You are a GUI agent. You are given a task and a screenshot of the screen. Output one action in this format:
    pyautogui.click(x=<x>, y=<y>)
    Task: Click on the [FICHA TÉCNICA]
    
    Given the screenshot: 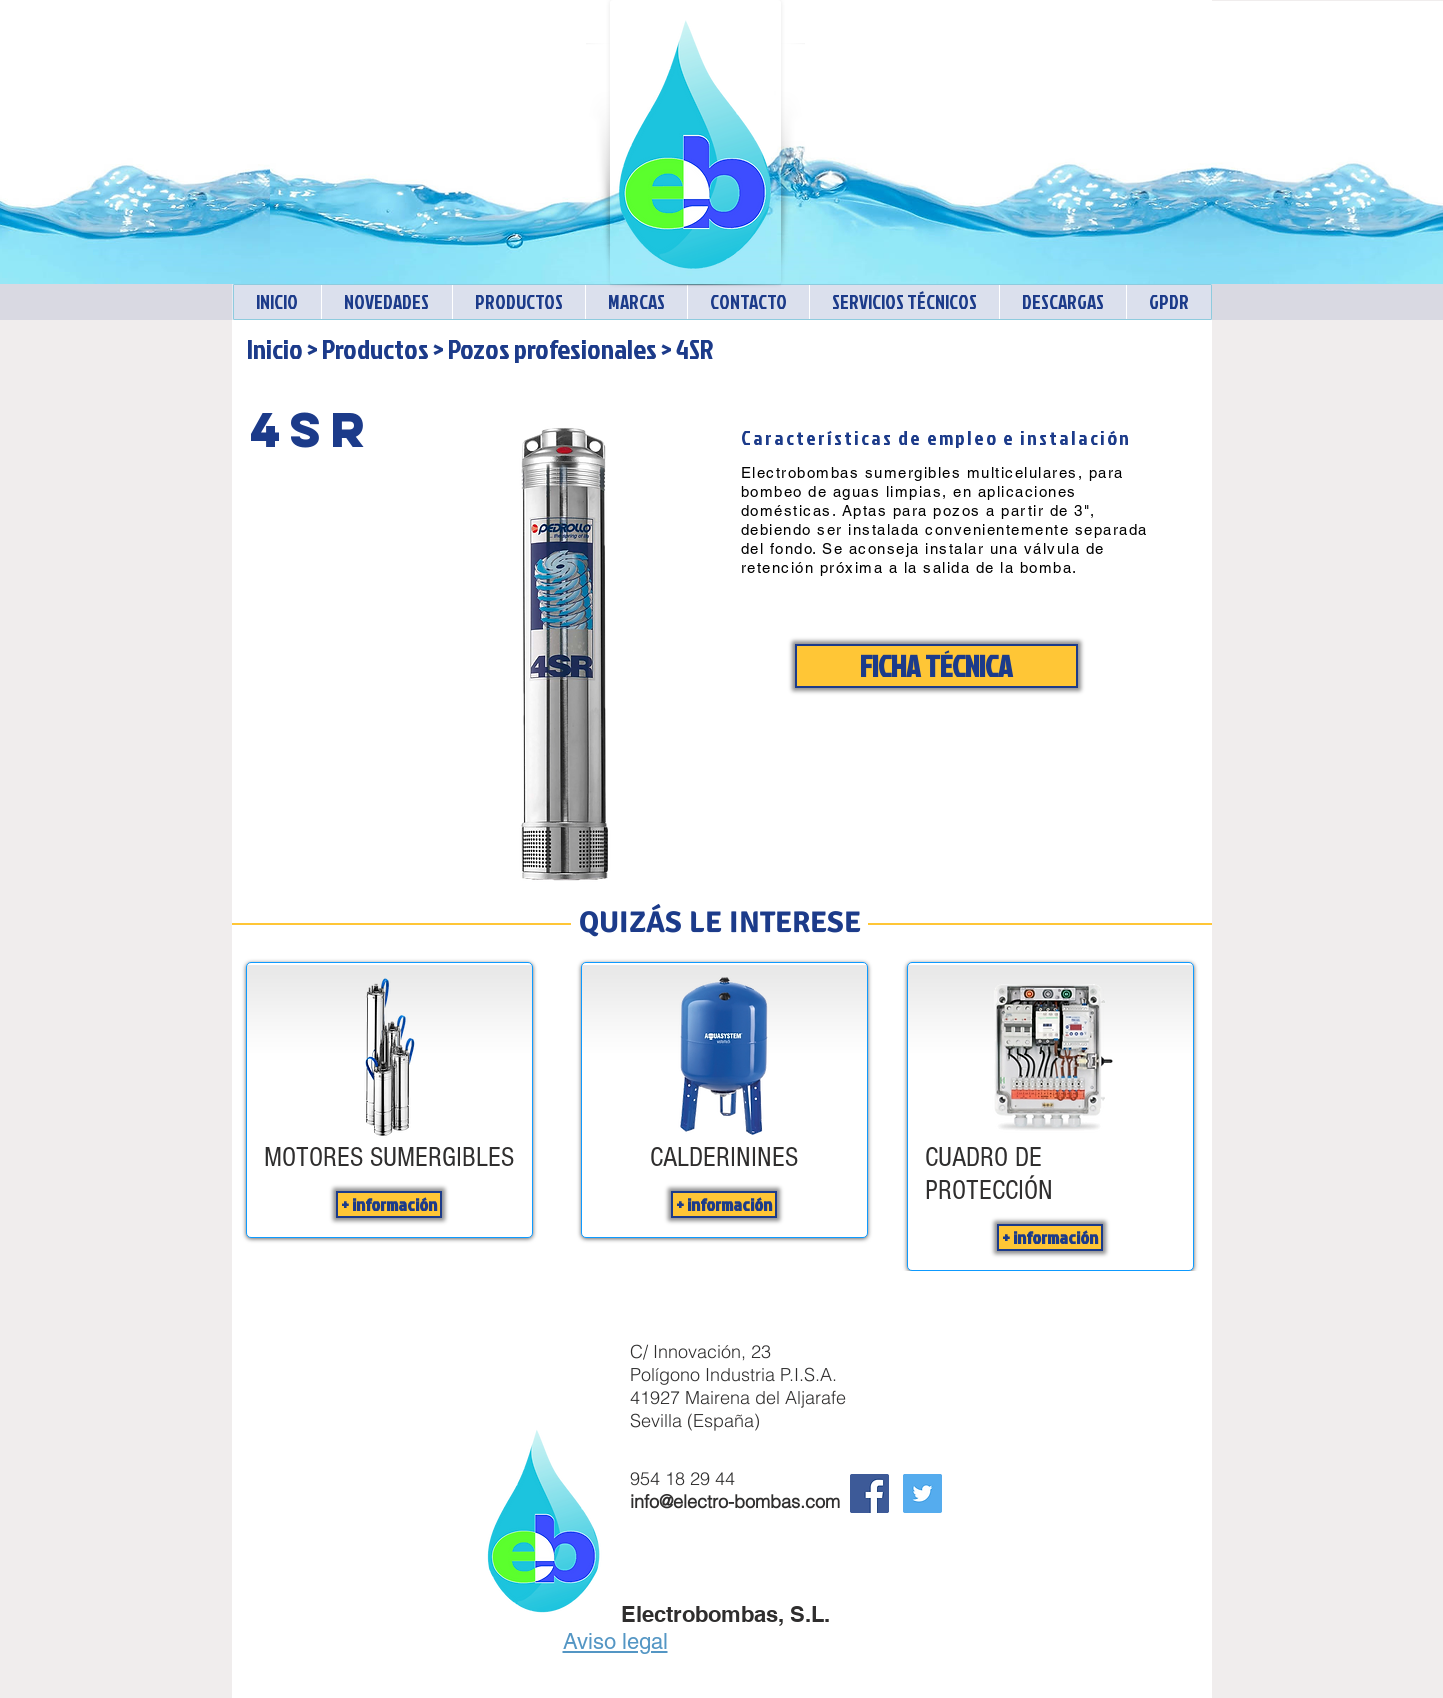 What is the action you would take?
    pyautogui.click(x=936, y=666)
    